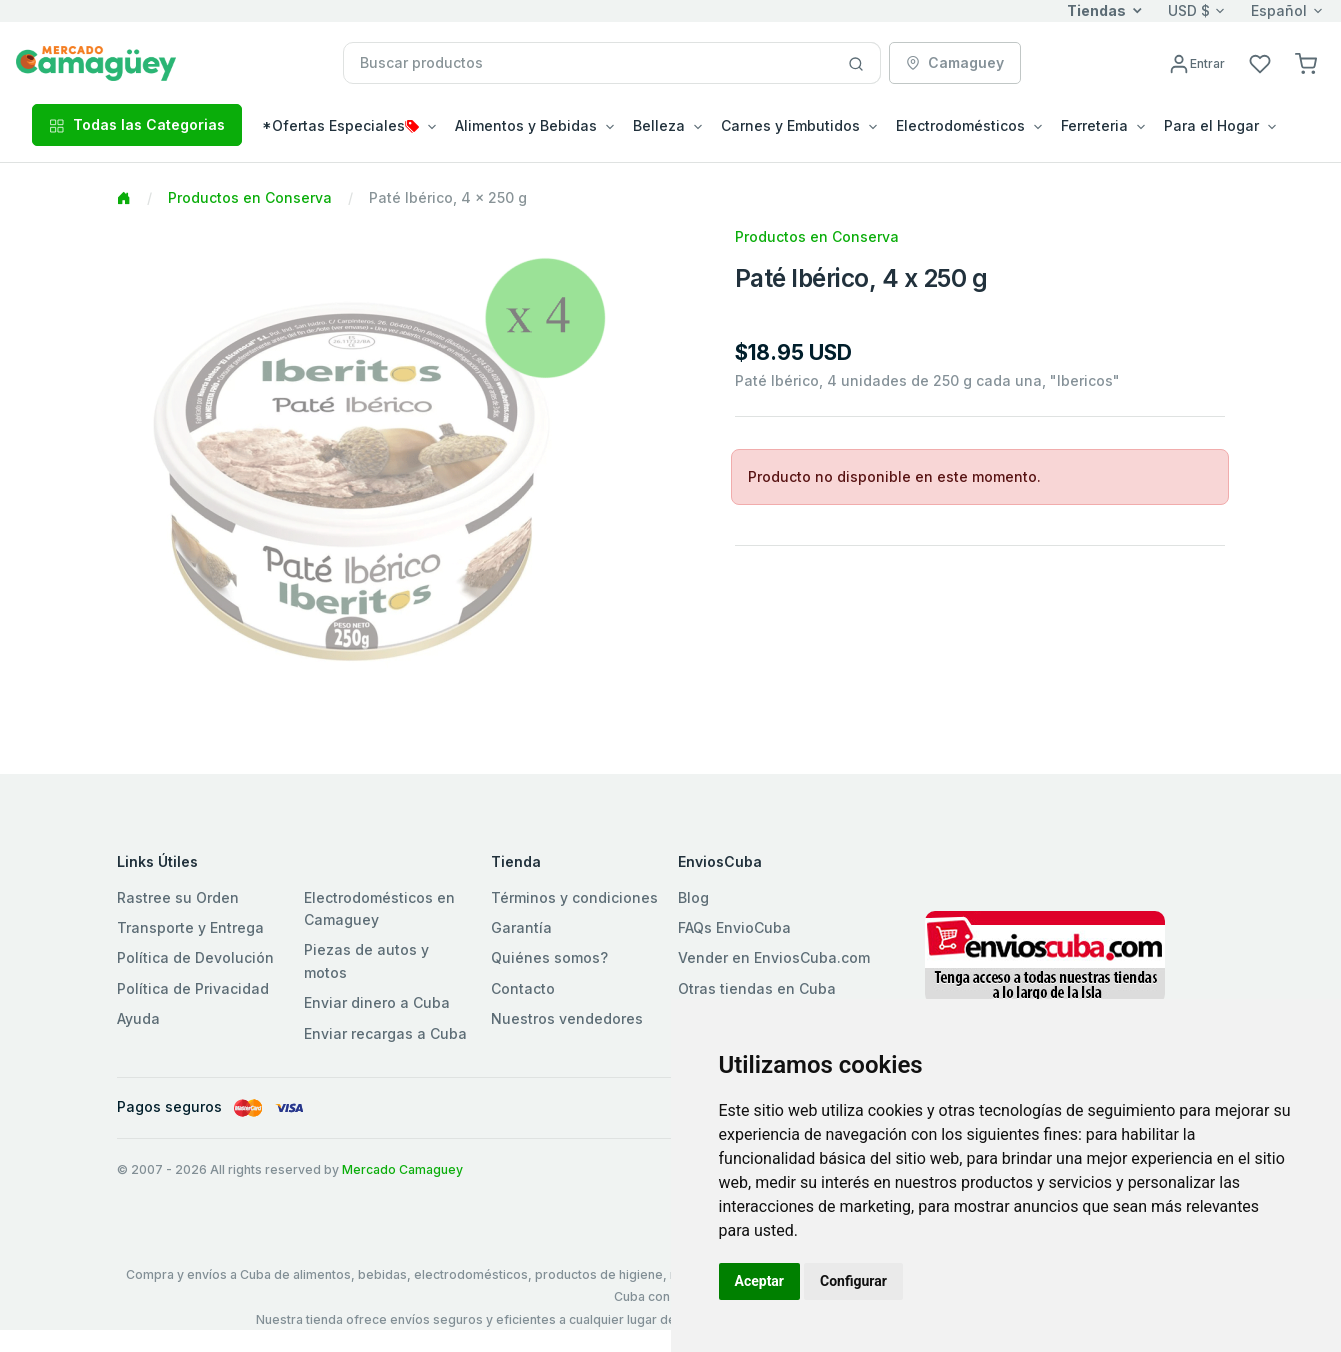 This screenshot has width=1341, height=1352. What do you see at coordinates (955, 62) in the screenshot?
I see `Camaguey` at bounding box center [955, 62].